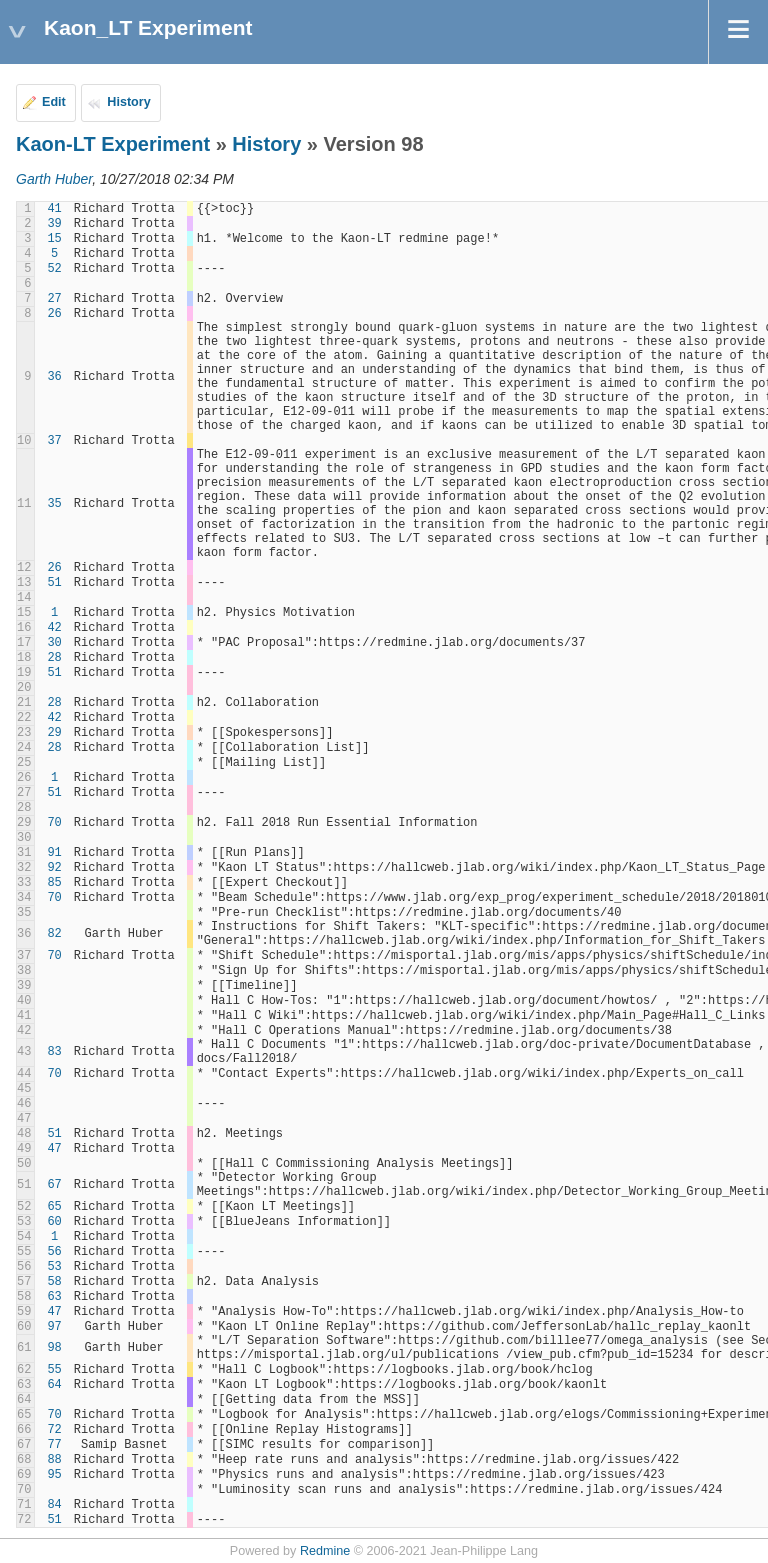 The width and height of the screenshot is (768, 1563). I want to click on Edit, so click(54, 102).